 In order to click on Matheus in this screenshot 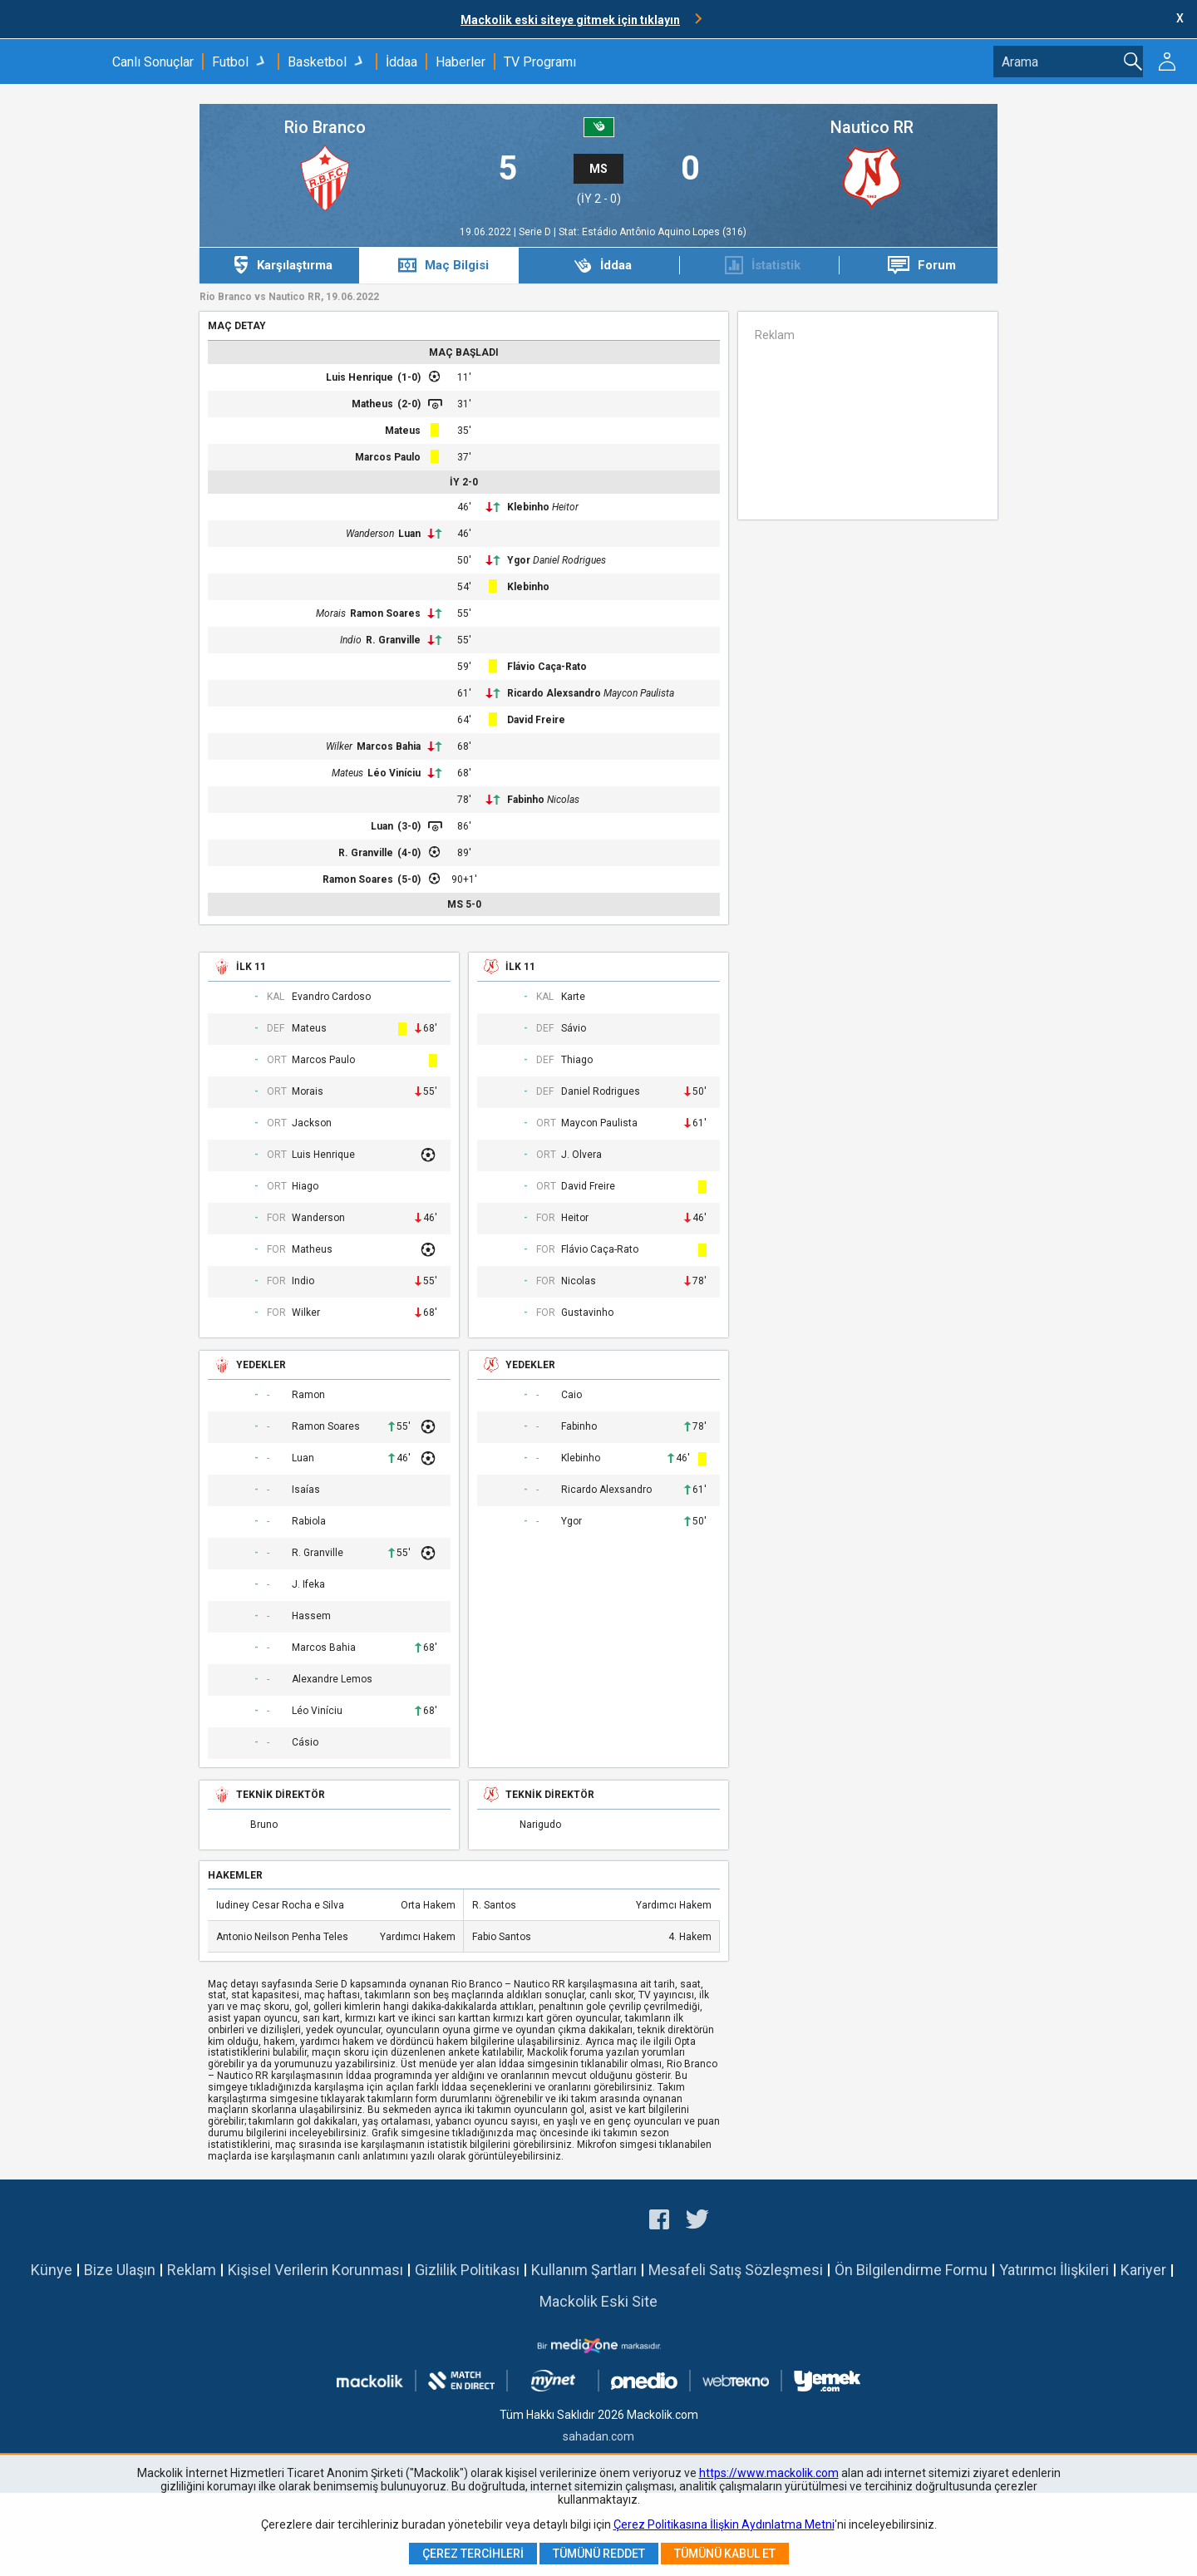, I will do `click(372, 404)`.